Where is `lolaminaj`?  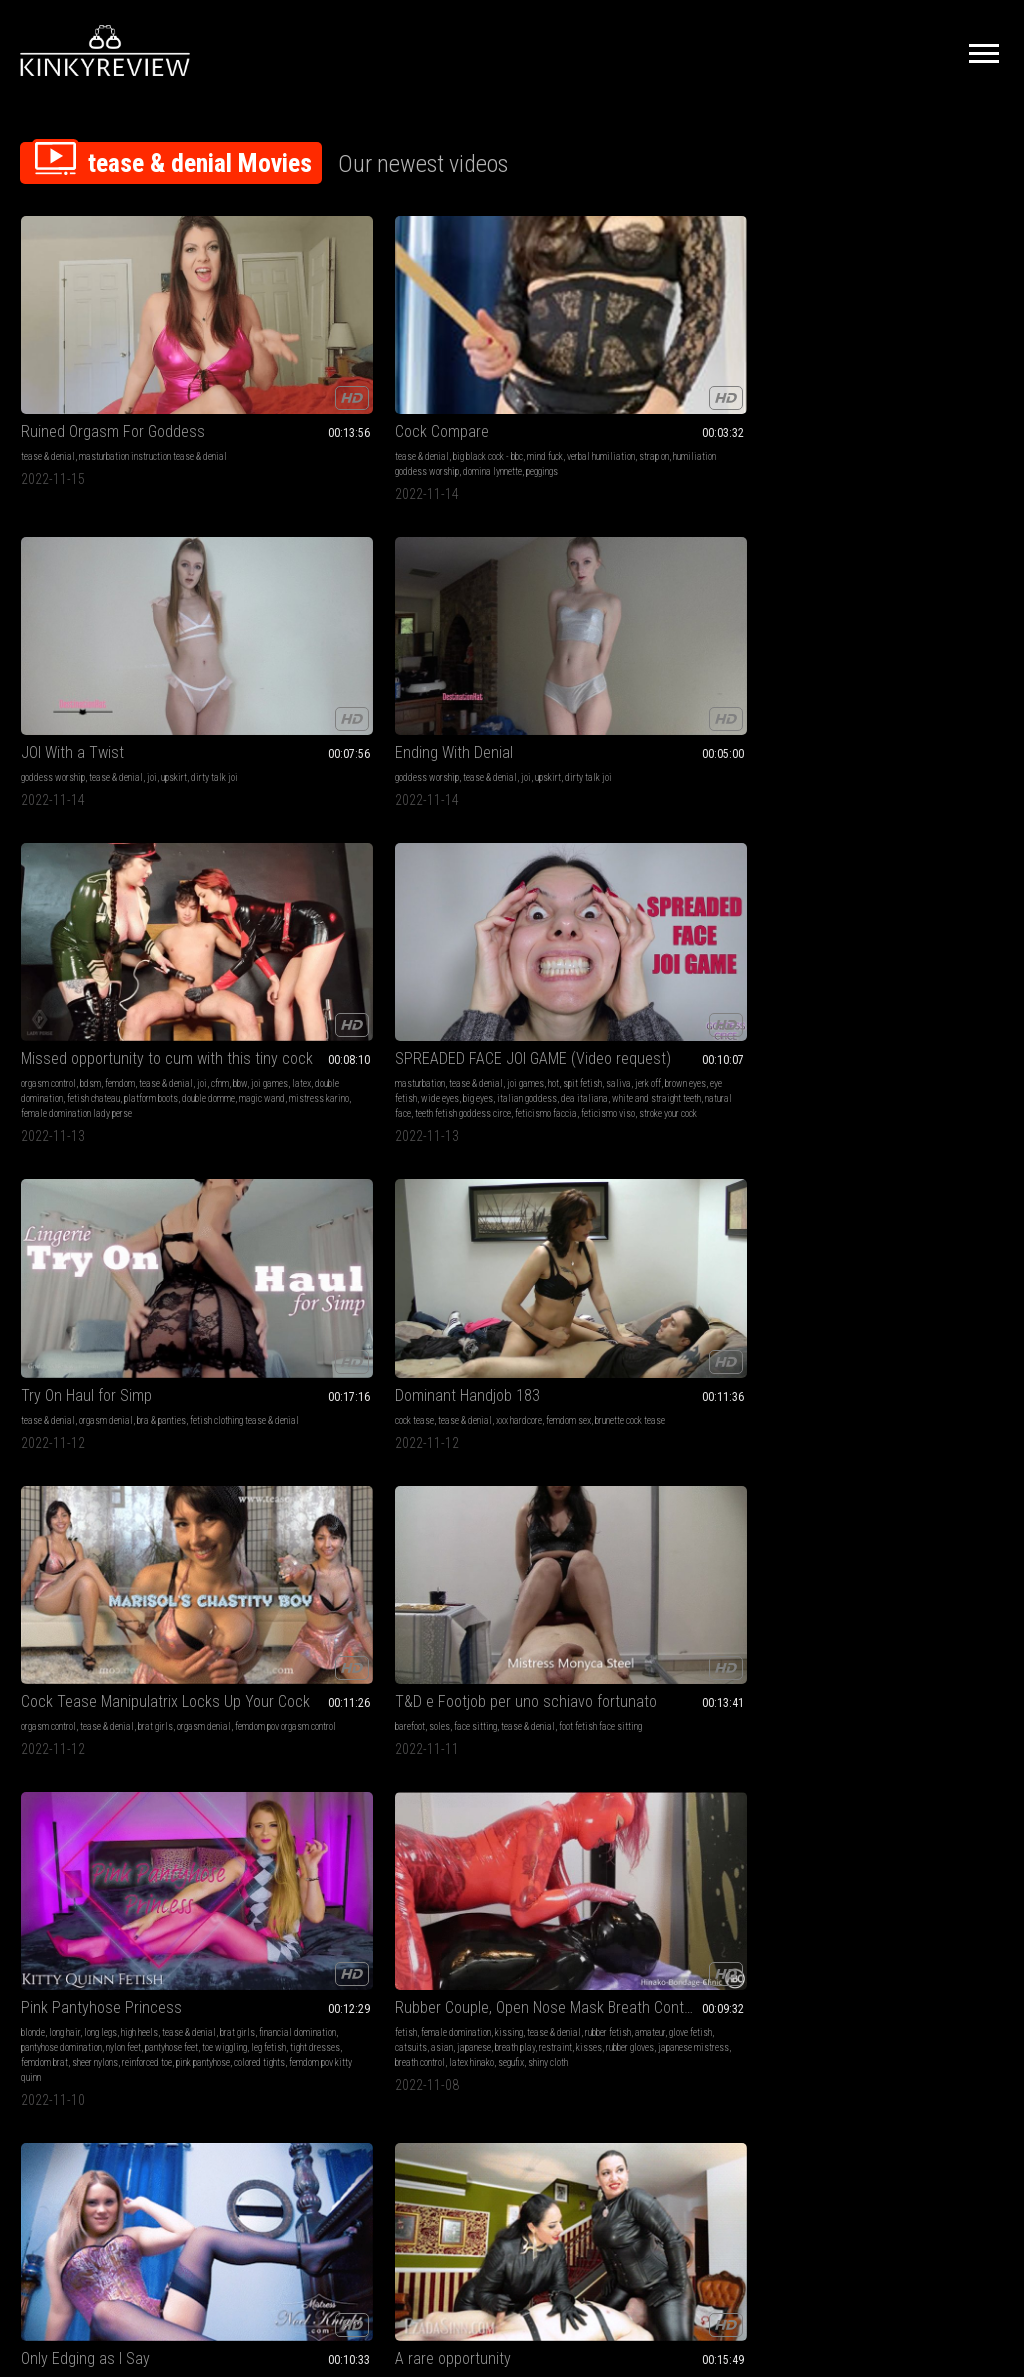 lolaminaj is located at coordinates (266, 1598).